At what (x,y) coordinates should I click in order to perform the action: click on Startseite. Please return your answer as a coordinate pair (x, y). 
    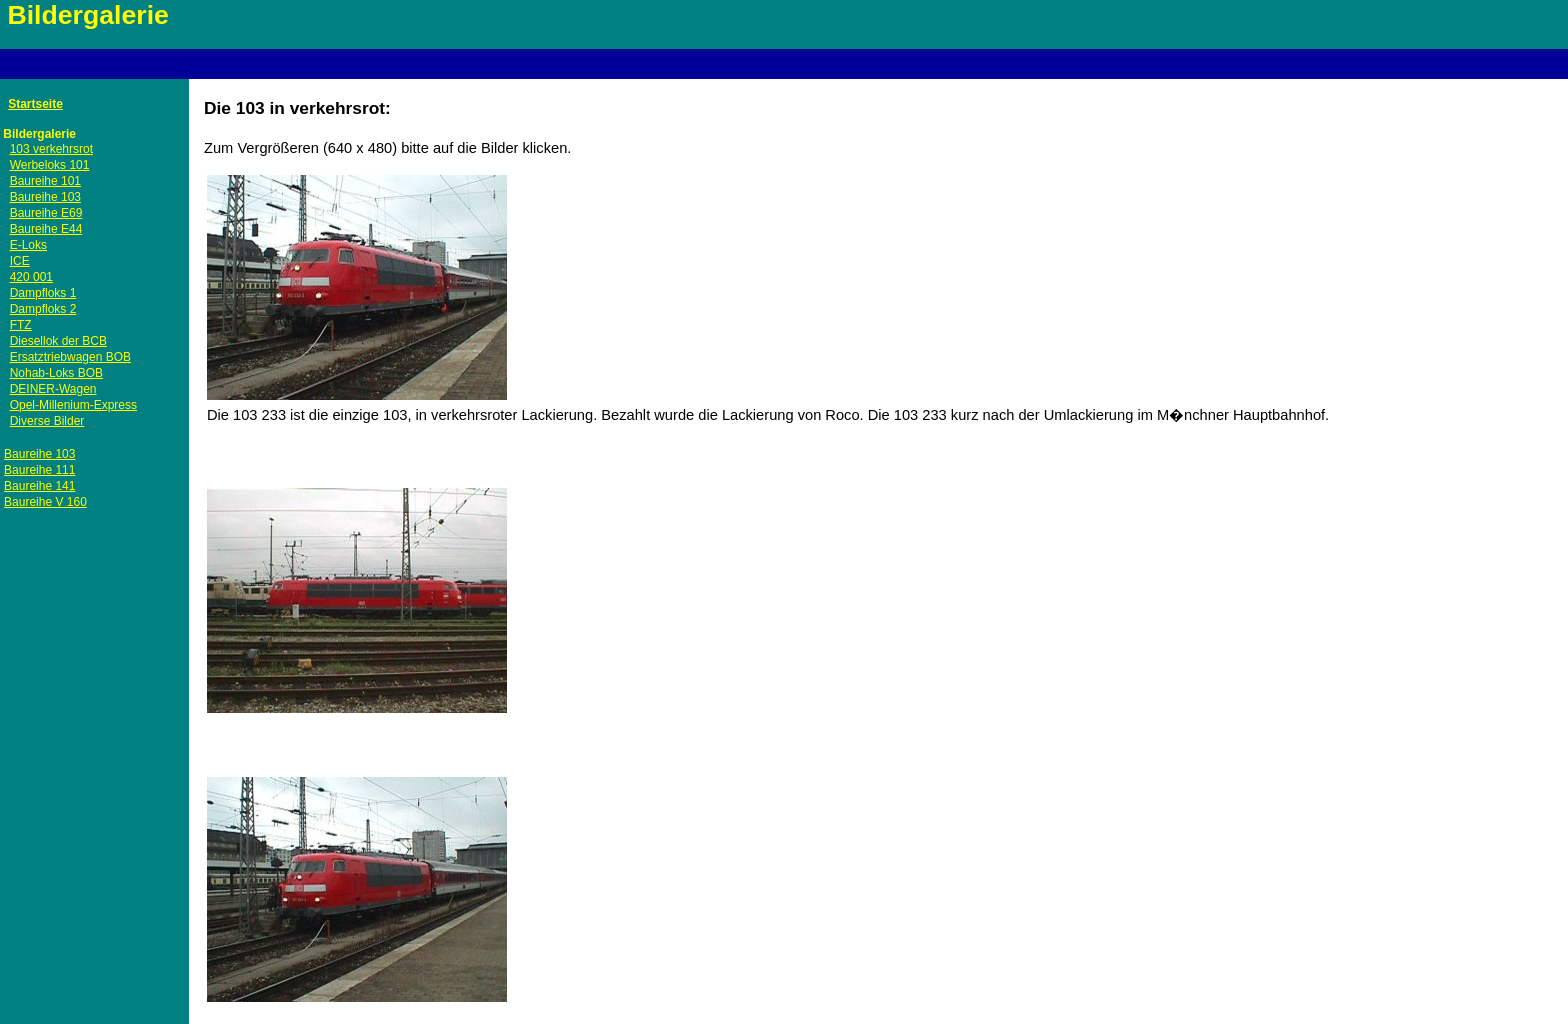
    Looking at the image, I should click on (35, 104).